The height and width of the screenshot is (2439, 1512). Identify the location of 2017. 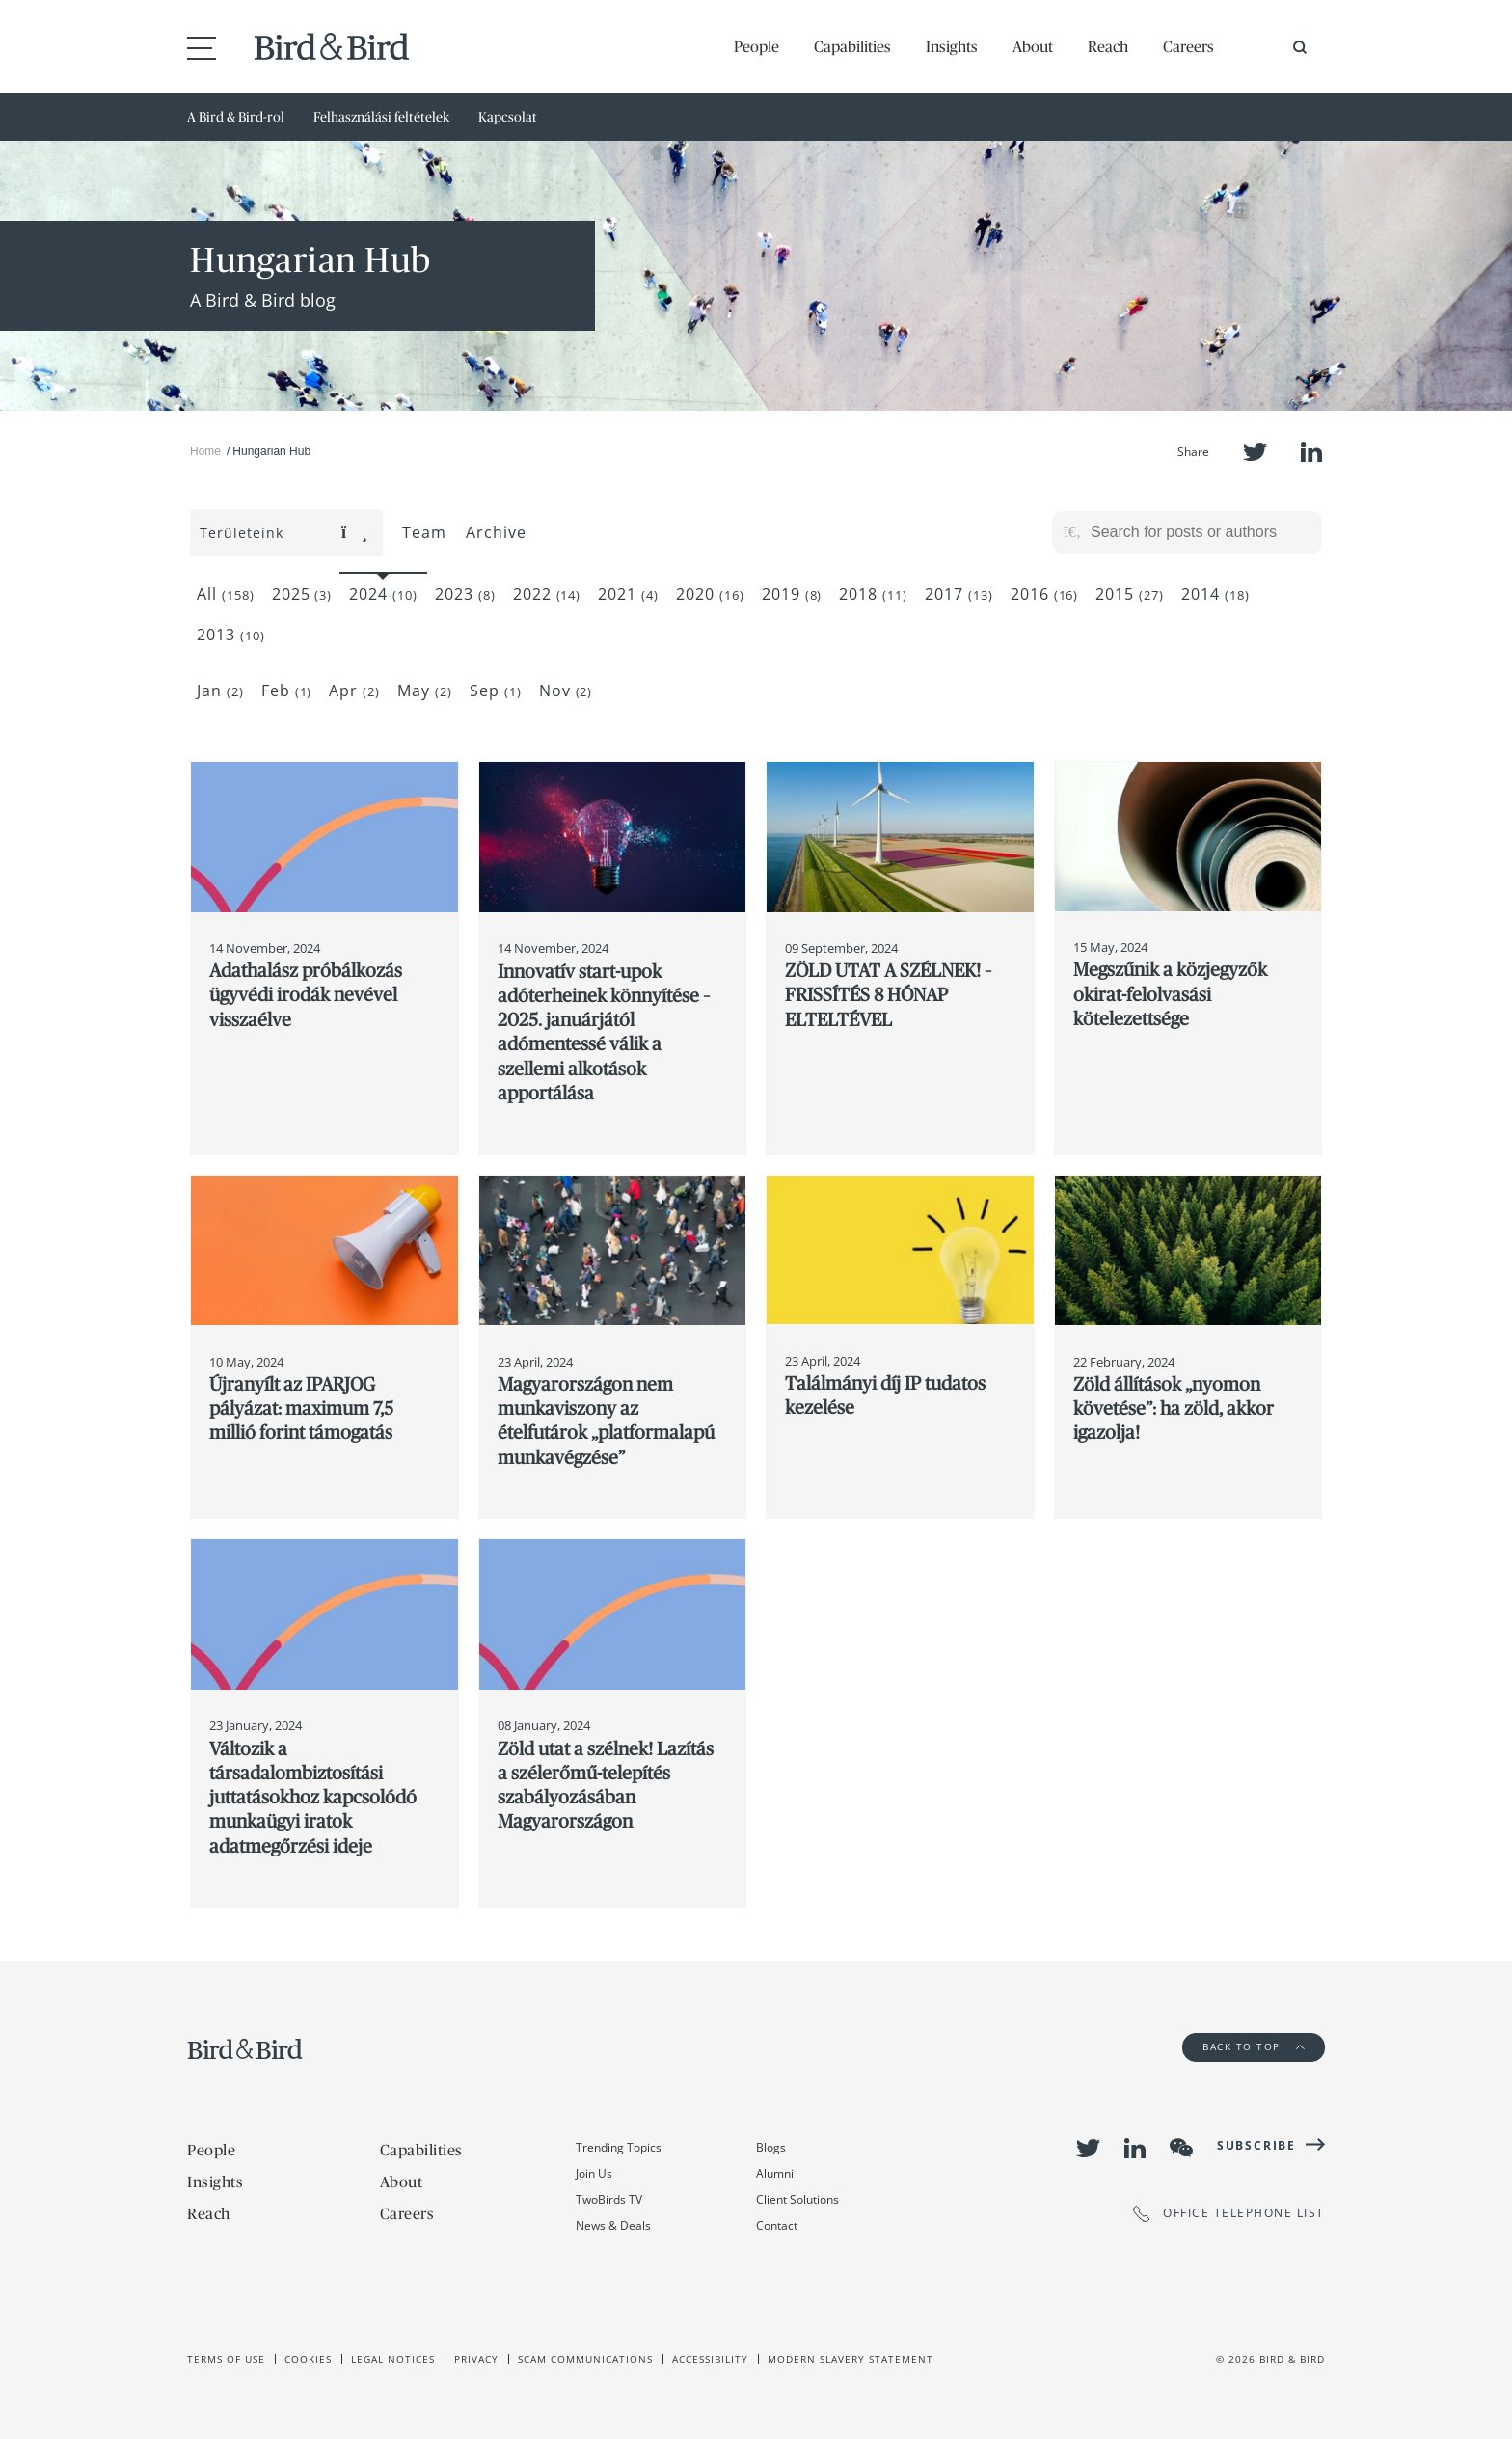
(959, 594).